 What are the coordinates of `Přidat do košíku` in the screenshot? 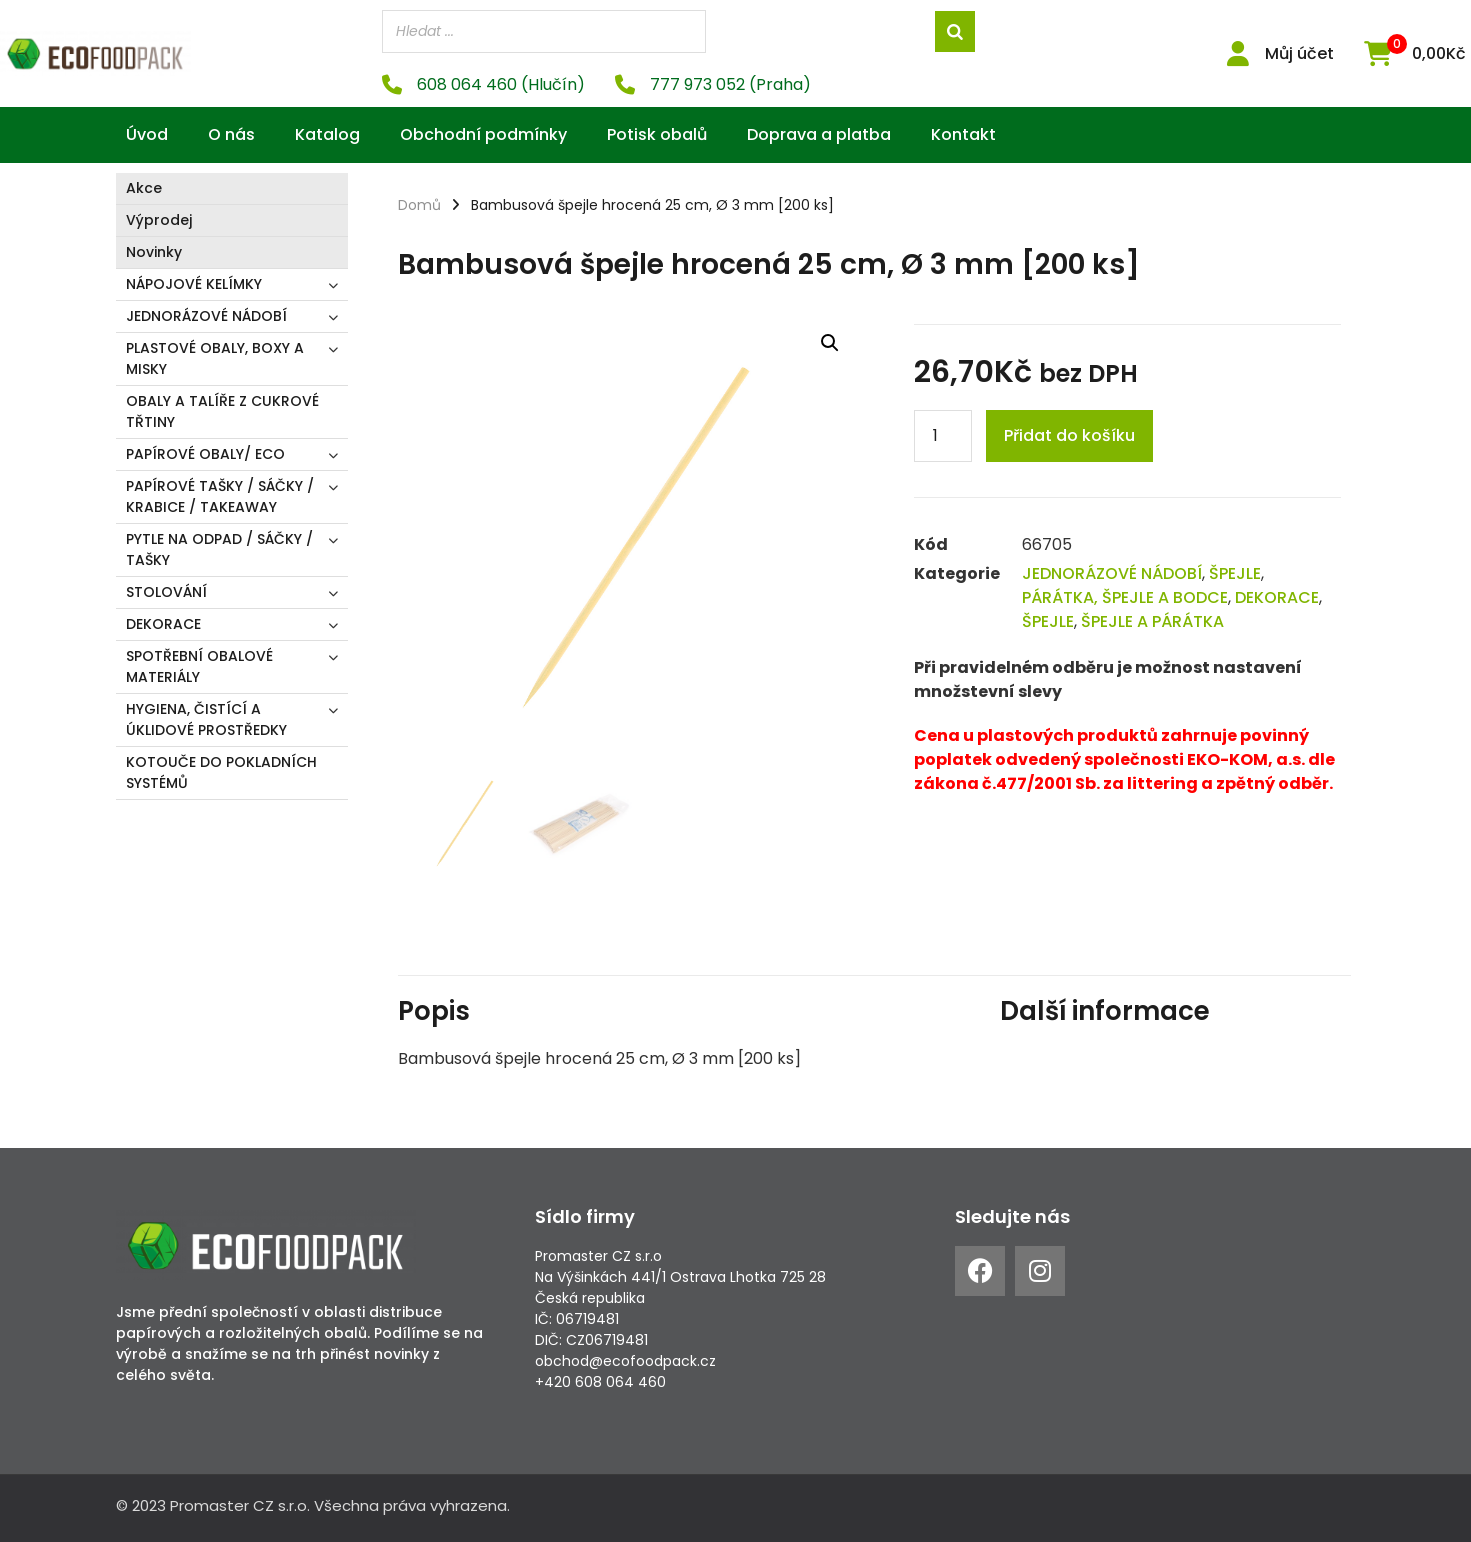 It's located at (1069, 435).